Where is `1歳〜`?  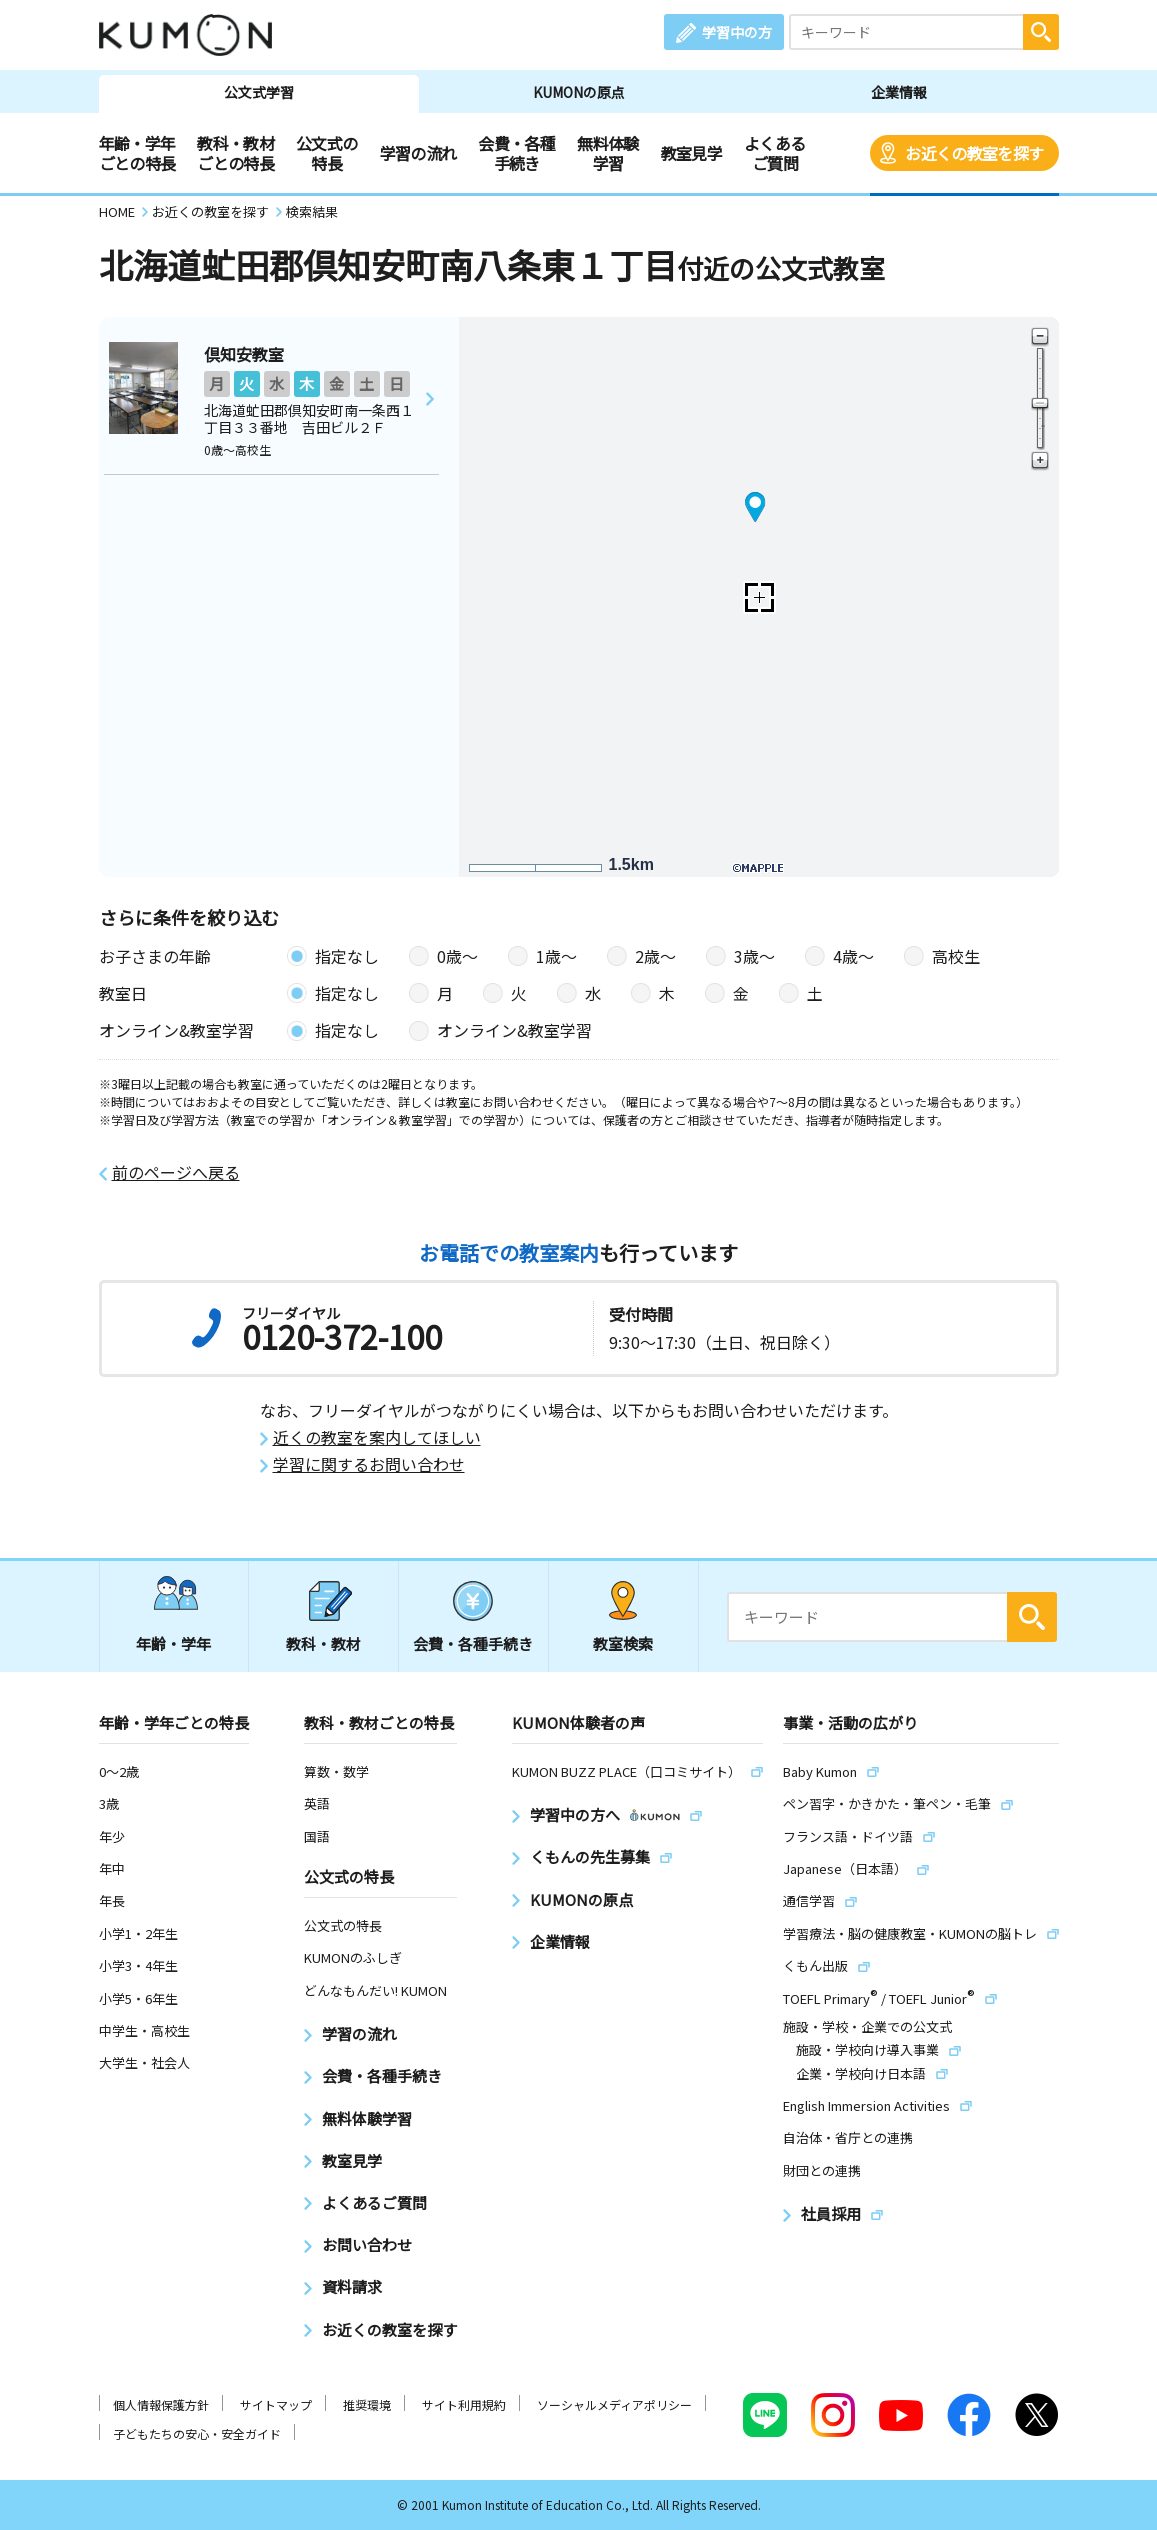
1歳〜 is located at coordinates (556, 956).